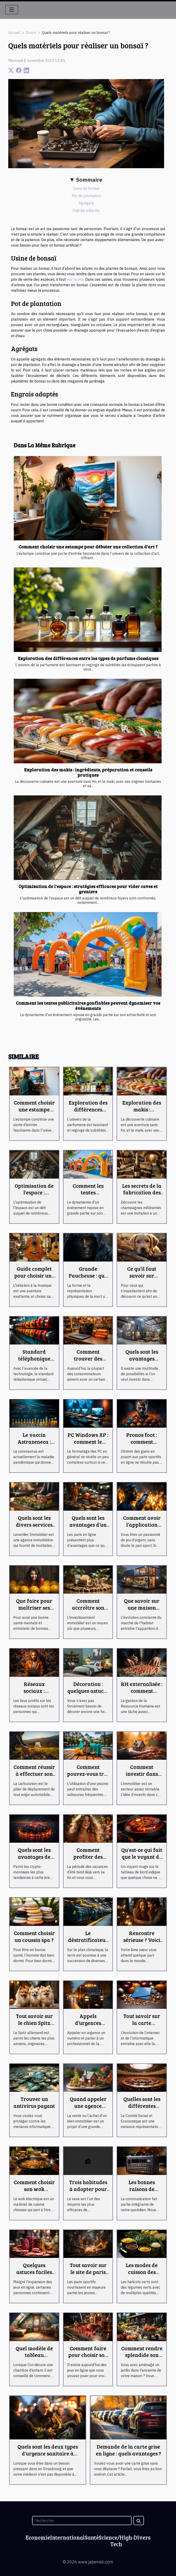 Image resolution: width=176 pixels, height=2576 pixels. Describe the element at coordinates (11, 9) in the screenshot. I see `[Toggle navigation]` at that location.